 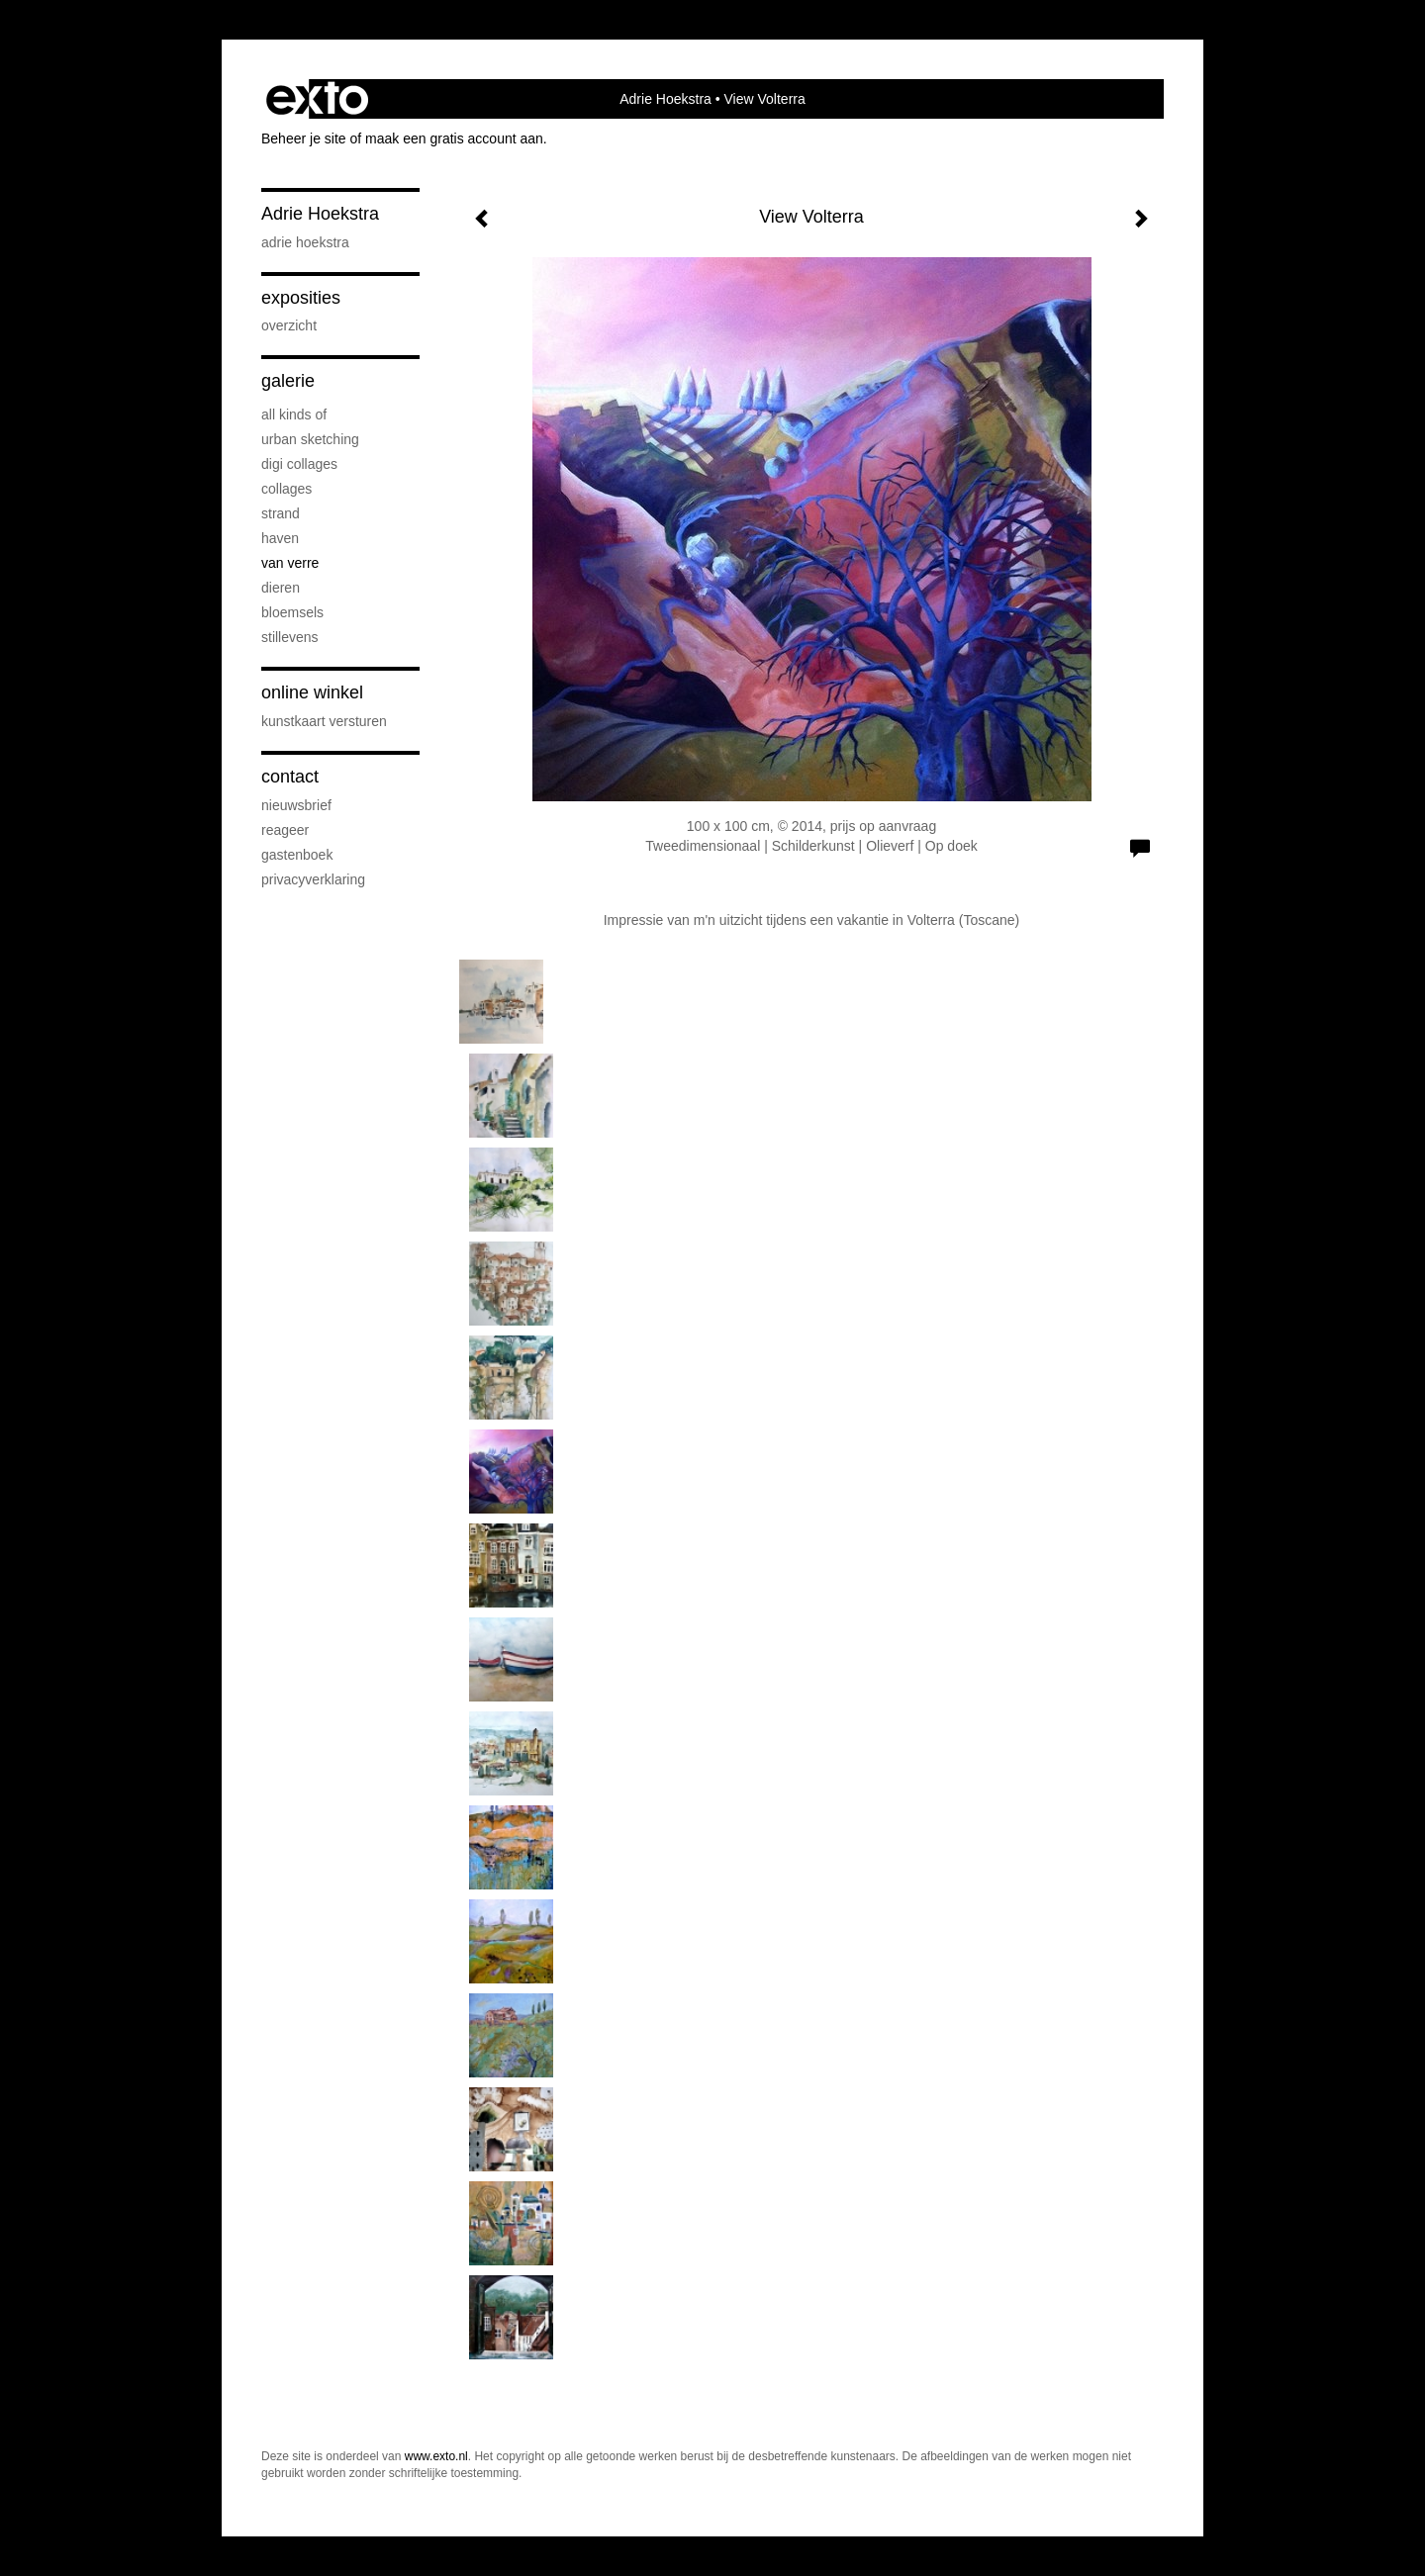 What do you see at coordinates (665, 99) in the screenshot?
I see `Adrie Hoekstra` at bounding box center [665, 99].